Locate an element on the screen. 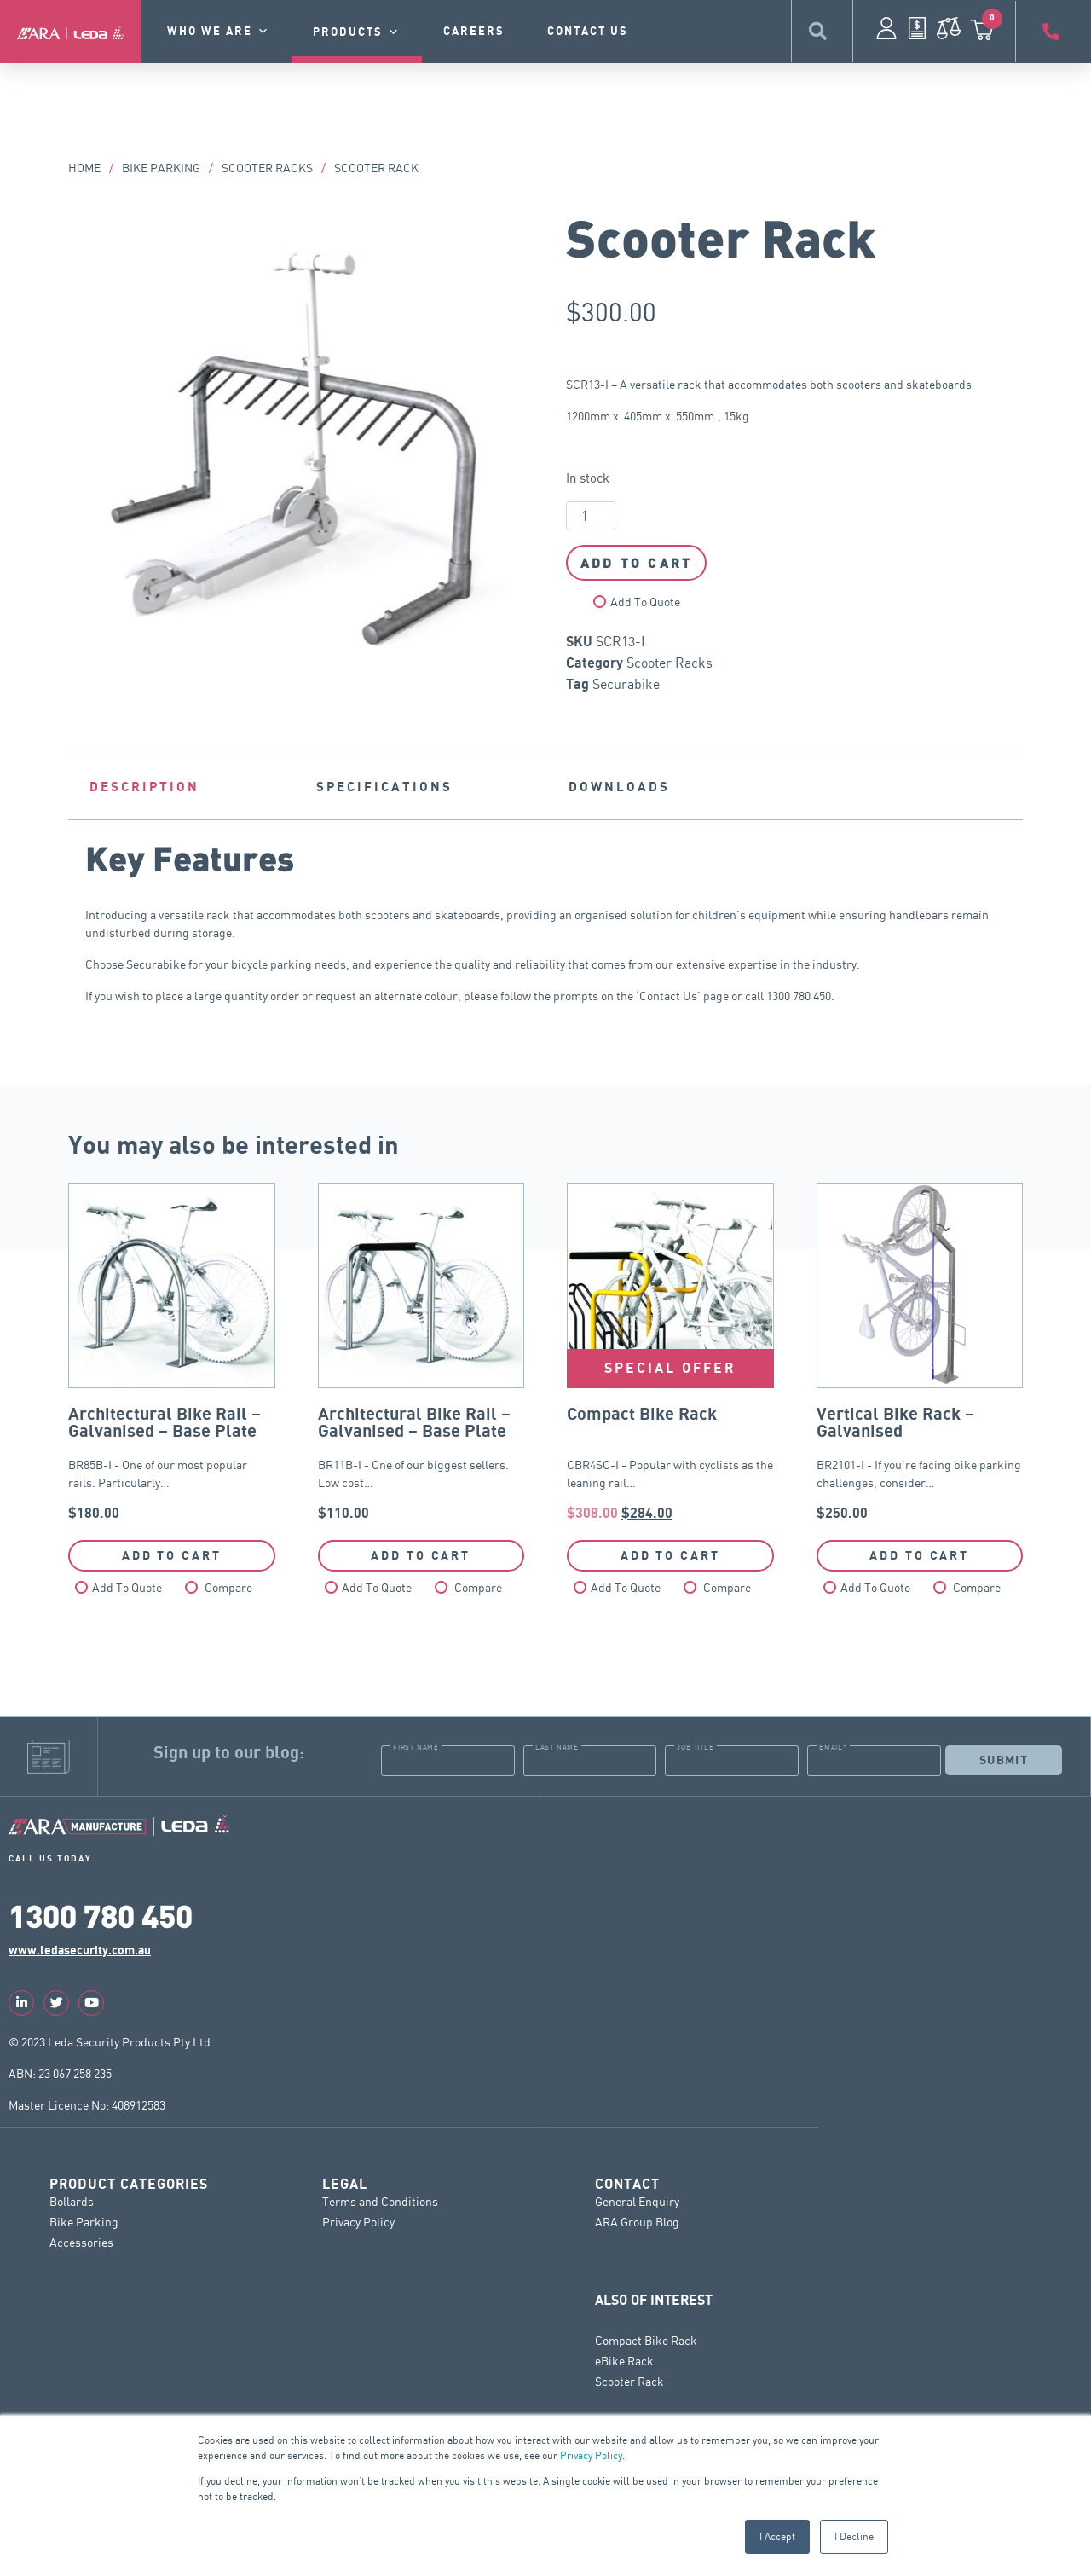  Bollards is located at coordinates (71, 2200).